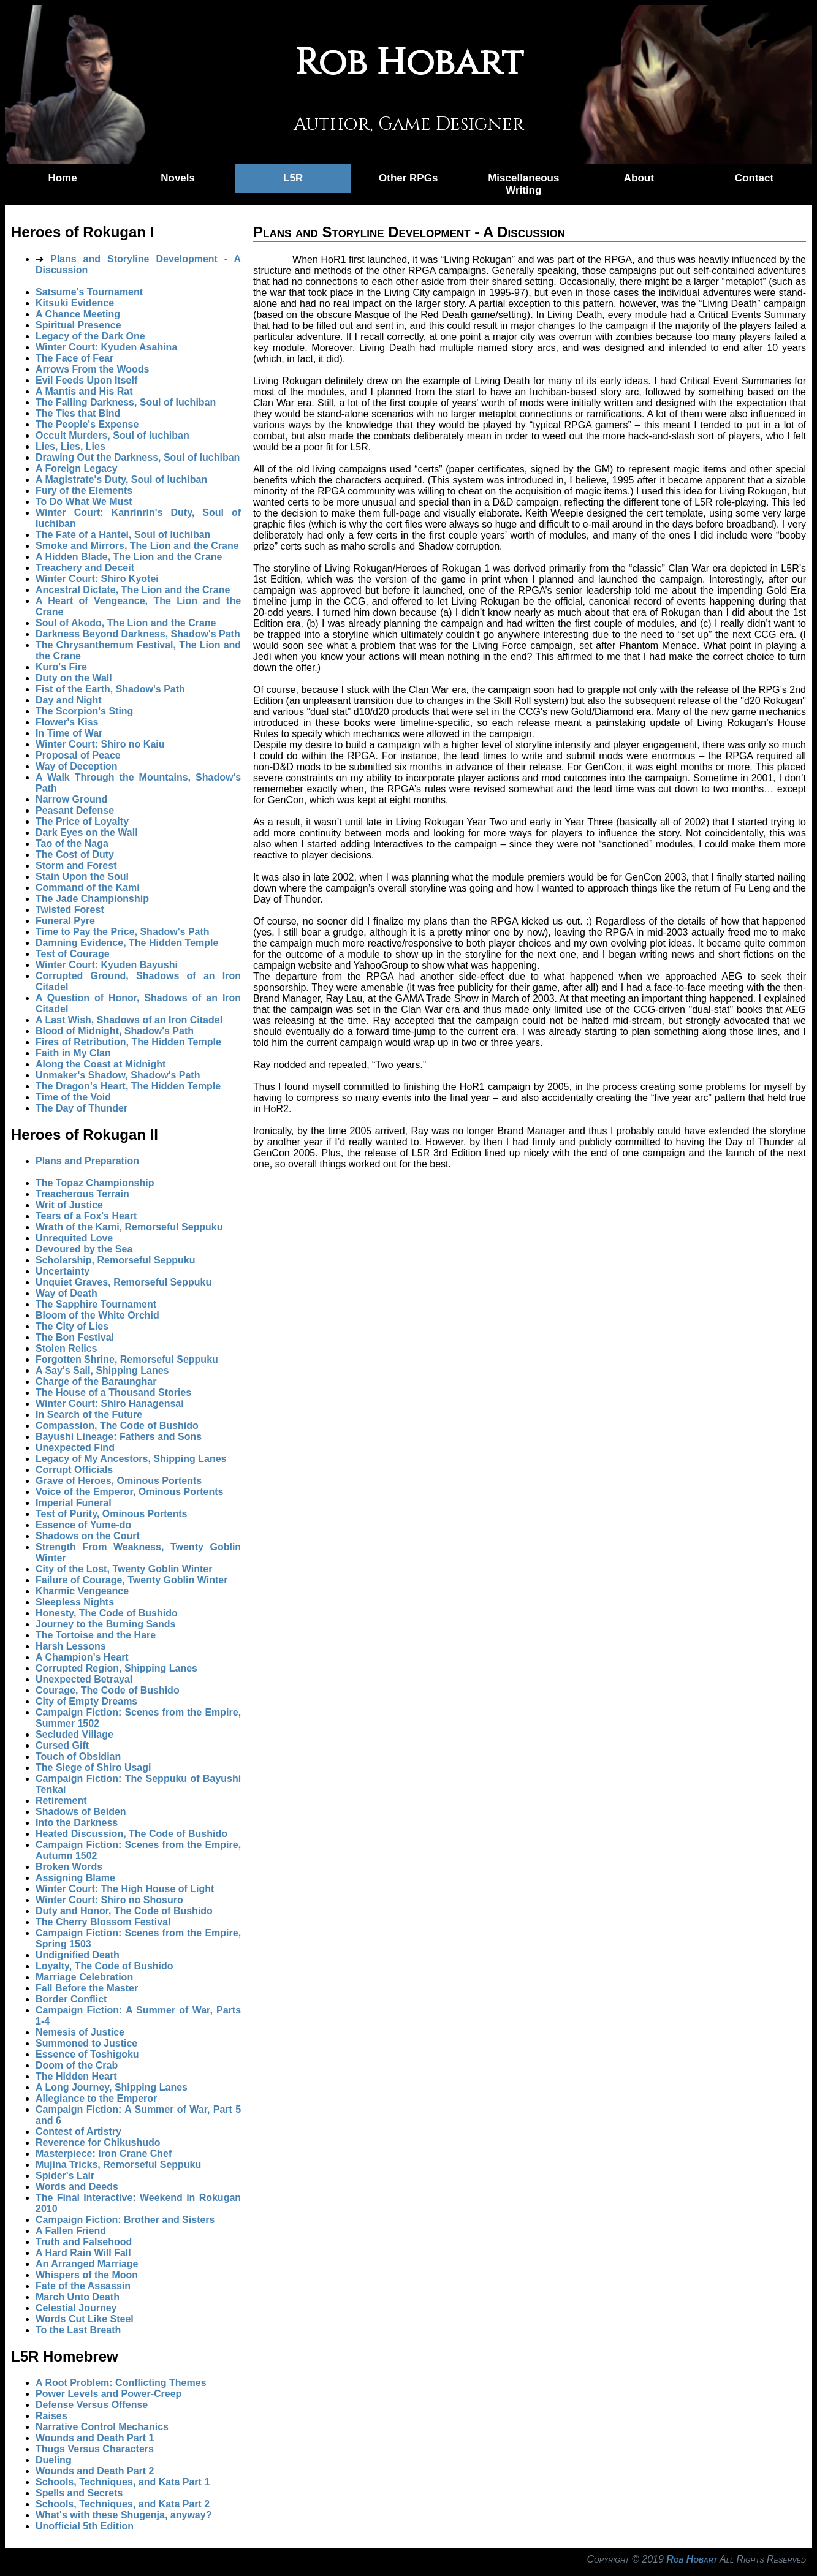  I want to click on Occult Murders, Soul of Iuchiban, so click(112, 435).